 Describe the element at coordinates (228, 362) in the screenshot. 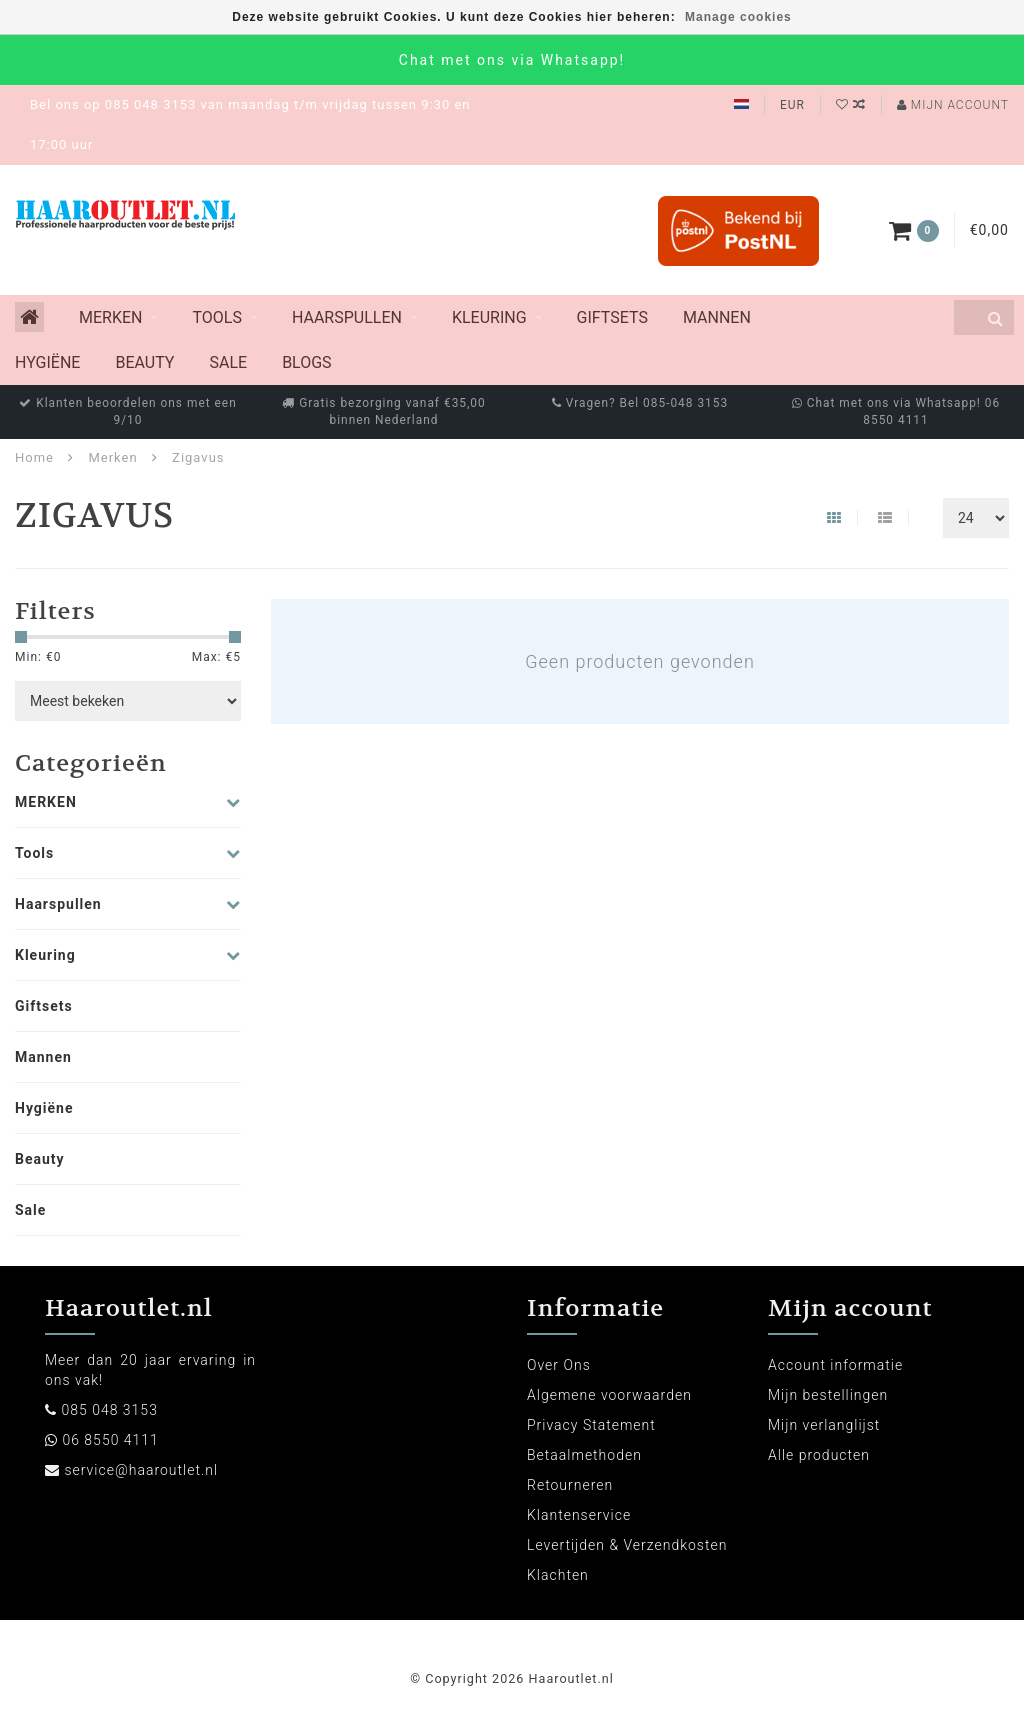

I see `Sale` at that location.